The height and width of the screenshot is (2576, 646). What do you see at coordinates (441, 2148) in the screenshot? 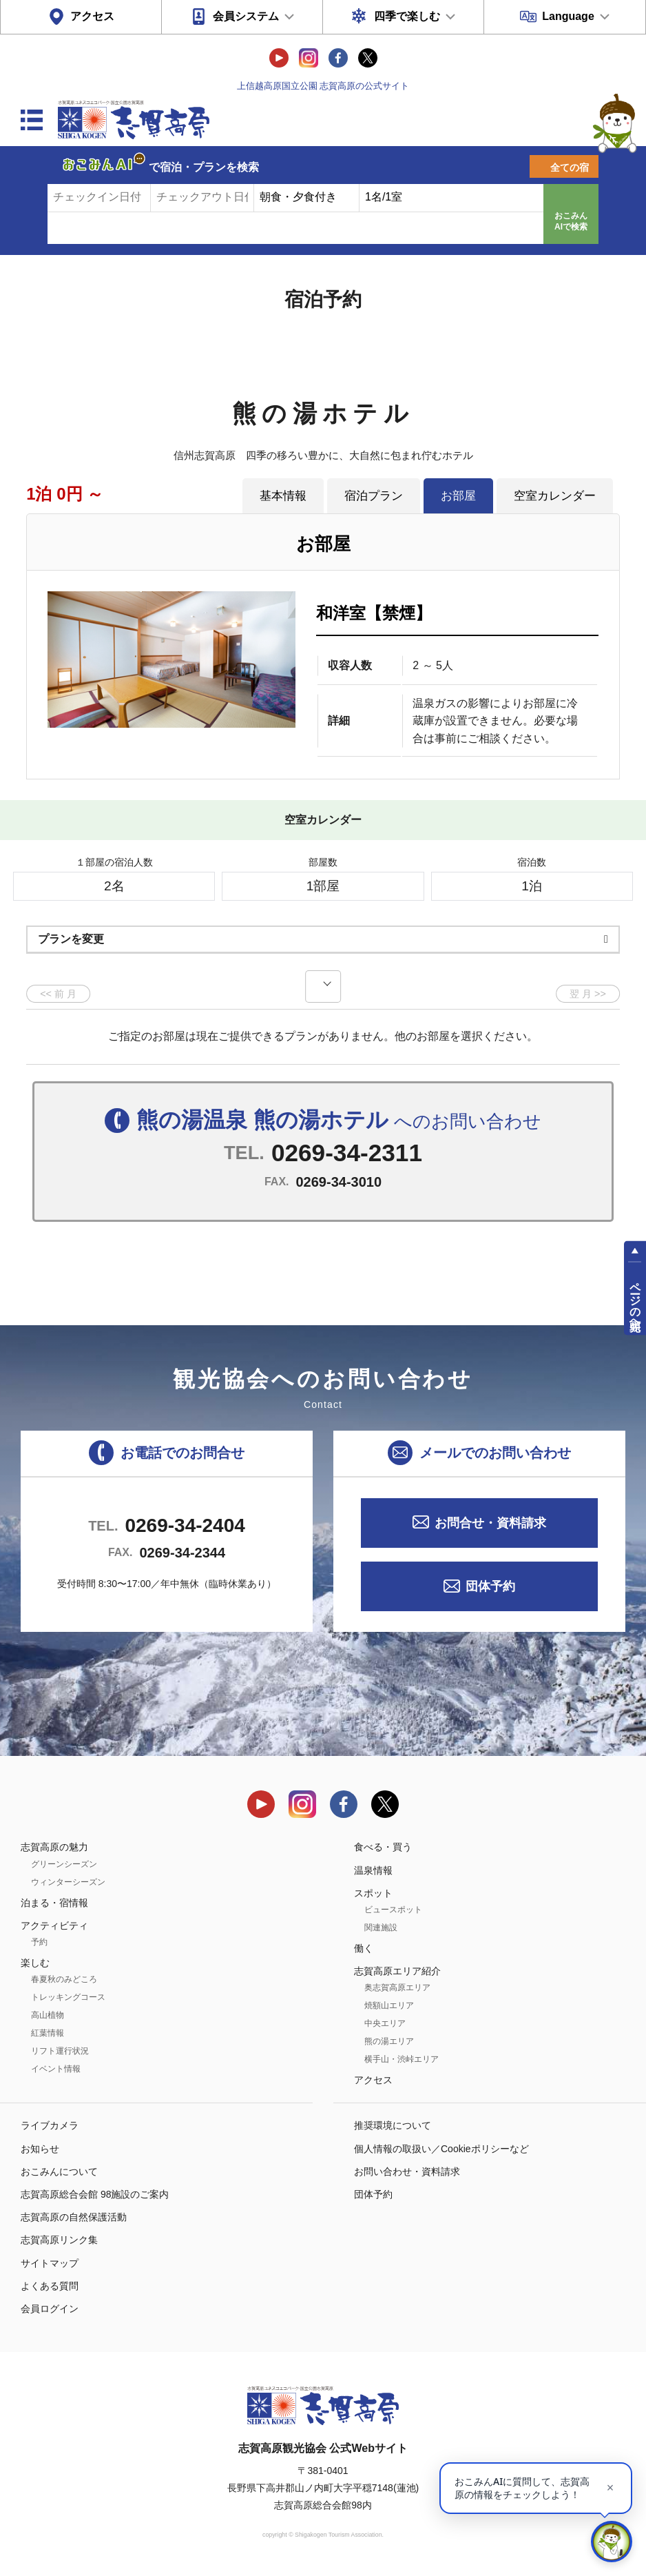
I see `個人情報の取扱い／Cookieポリシーなど` at bounding box center [441, 2148].